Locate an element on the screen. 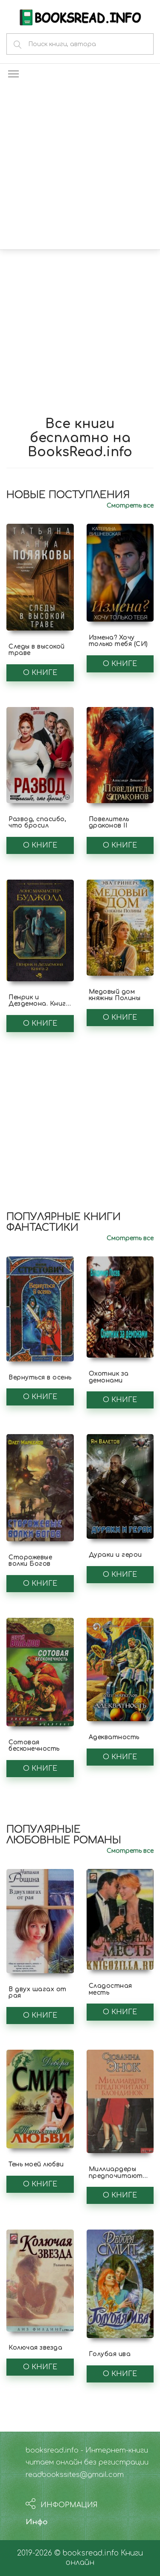 The height and width of the screenshot is (2576, 160). Тень моей любви is located at coordinates (36, 2164).